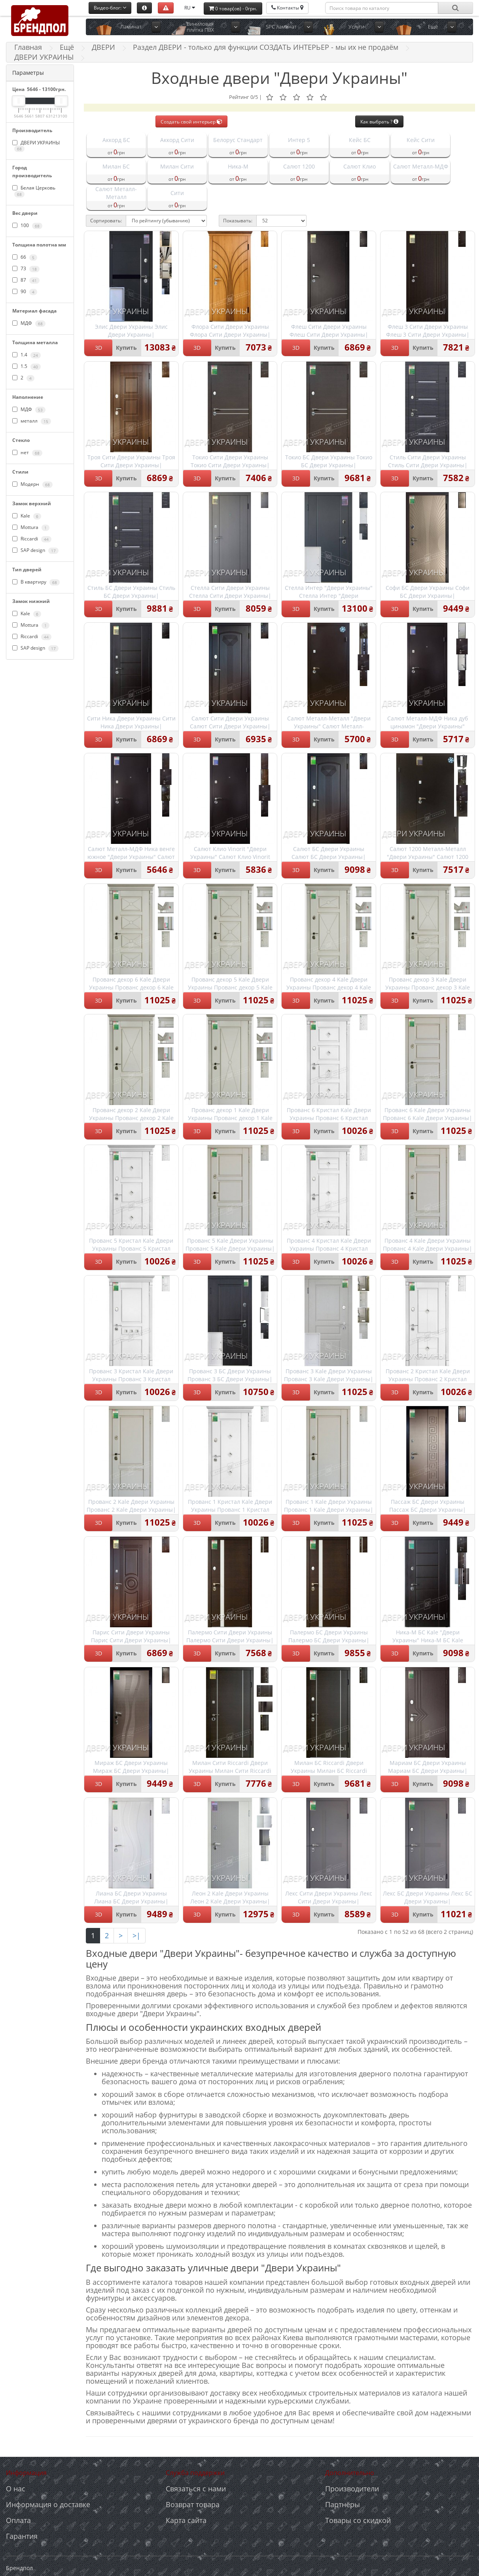  What do you see at coordinates (116, 166) in the screenshot?
I see `Милан БС` at bounding box center [116, 166].